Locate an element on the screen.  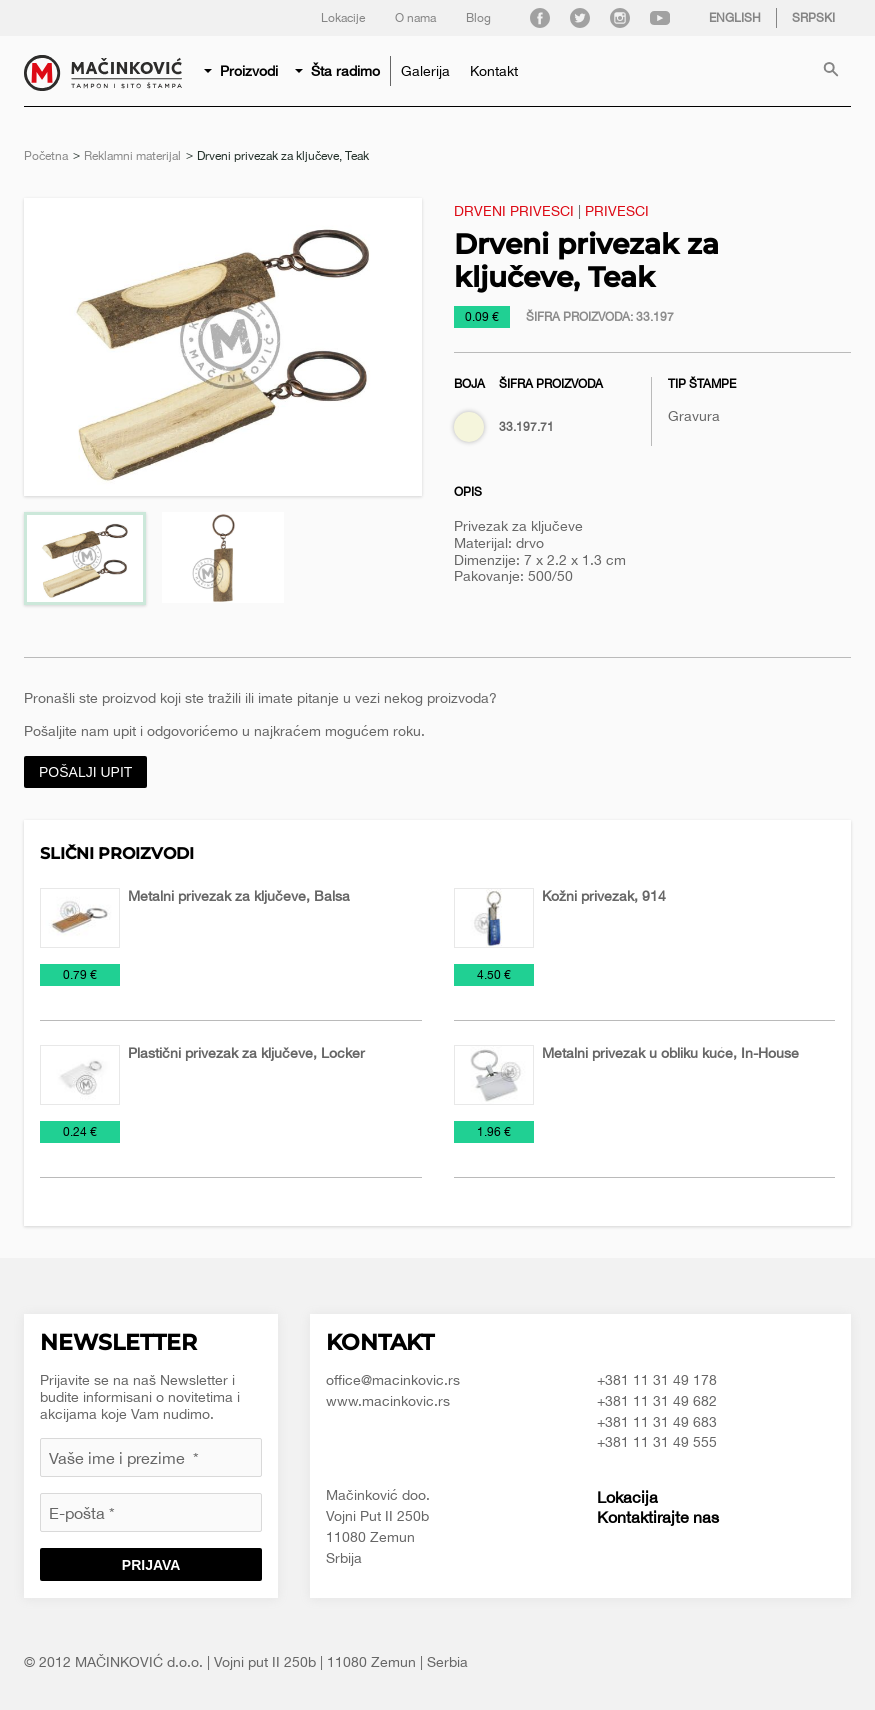
Galerija is located at coordinates (425, 71).